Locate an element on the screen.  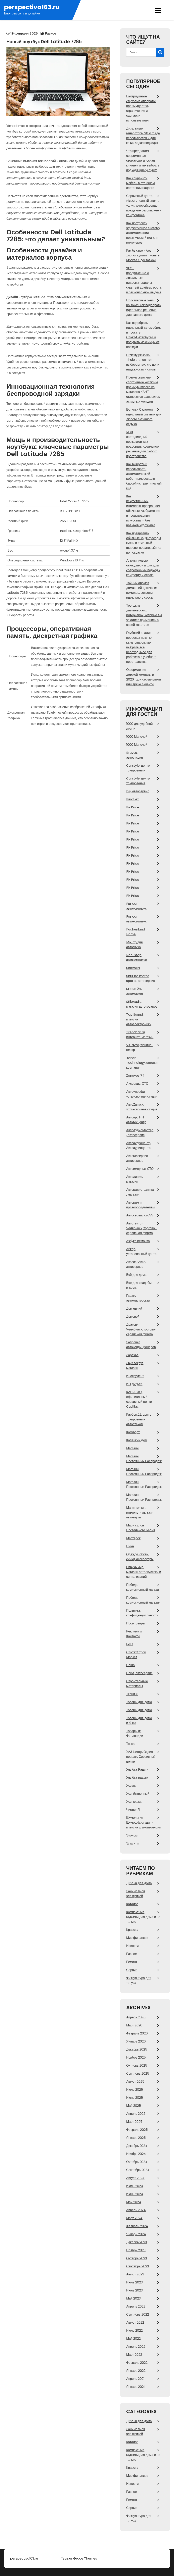
Сентябрь 2022 is located at coordinates (137, 2314).